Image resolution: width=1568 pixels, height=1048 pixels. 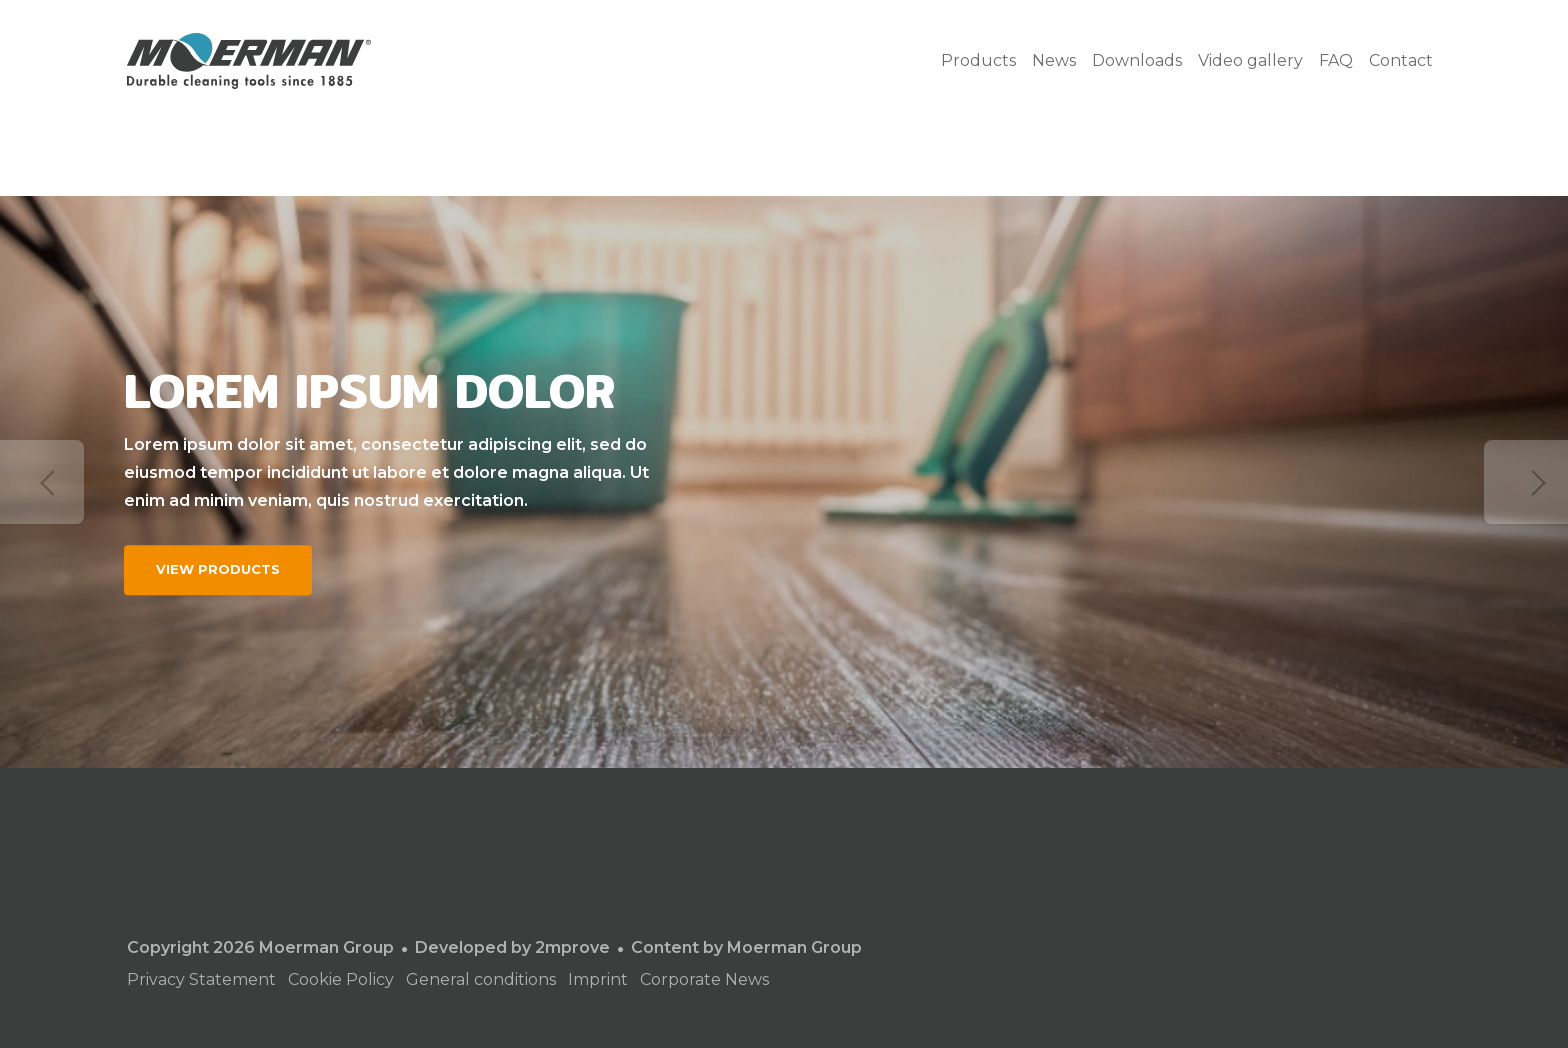 I want to click on Corporate News, so click(x=704, y=979).